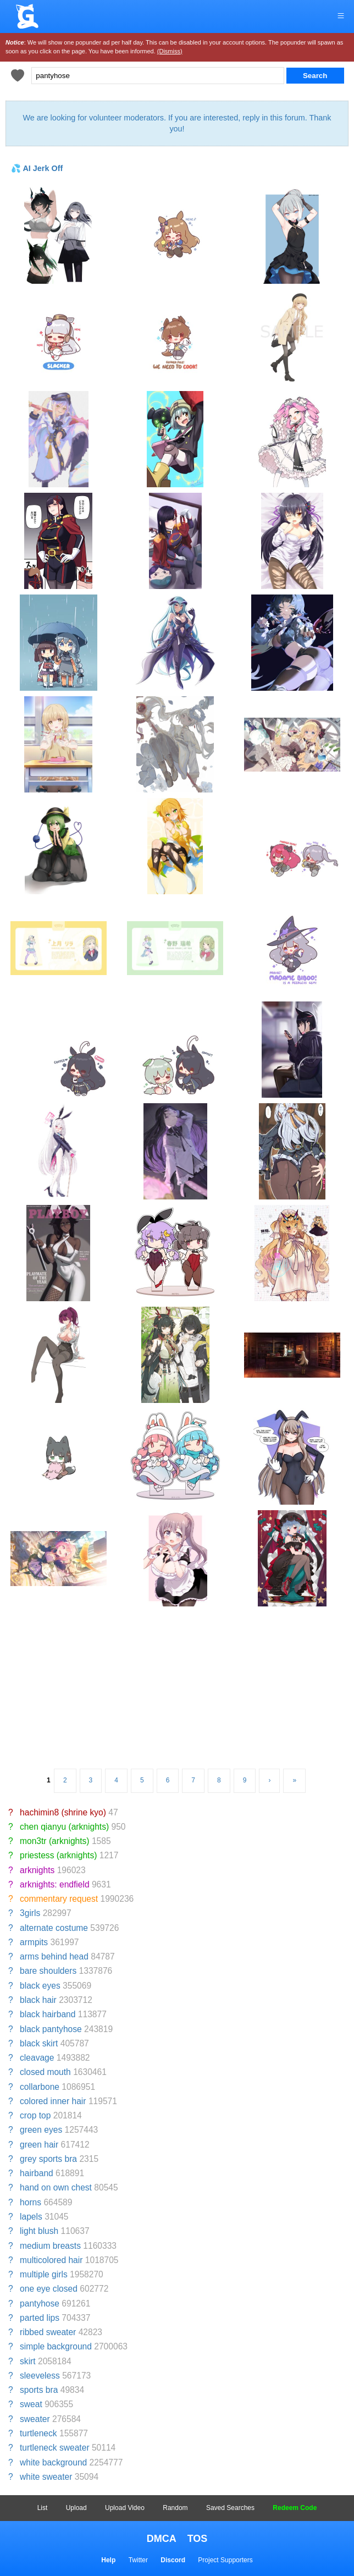 The height and width of the screenshot is (2576, 354). Describe the element at coordinates (30, 2202) in the screenshot. I see `horns` at that location.